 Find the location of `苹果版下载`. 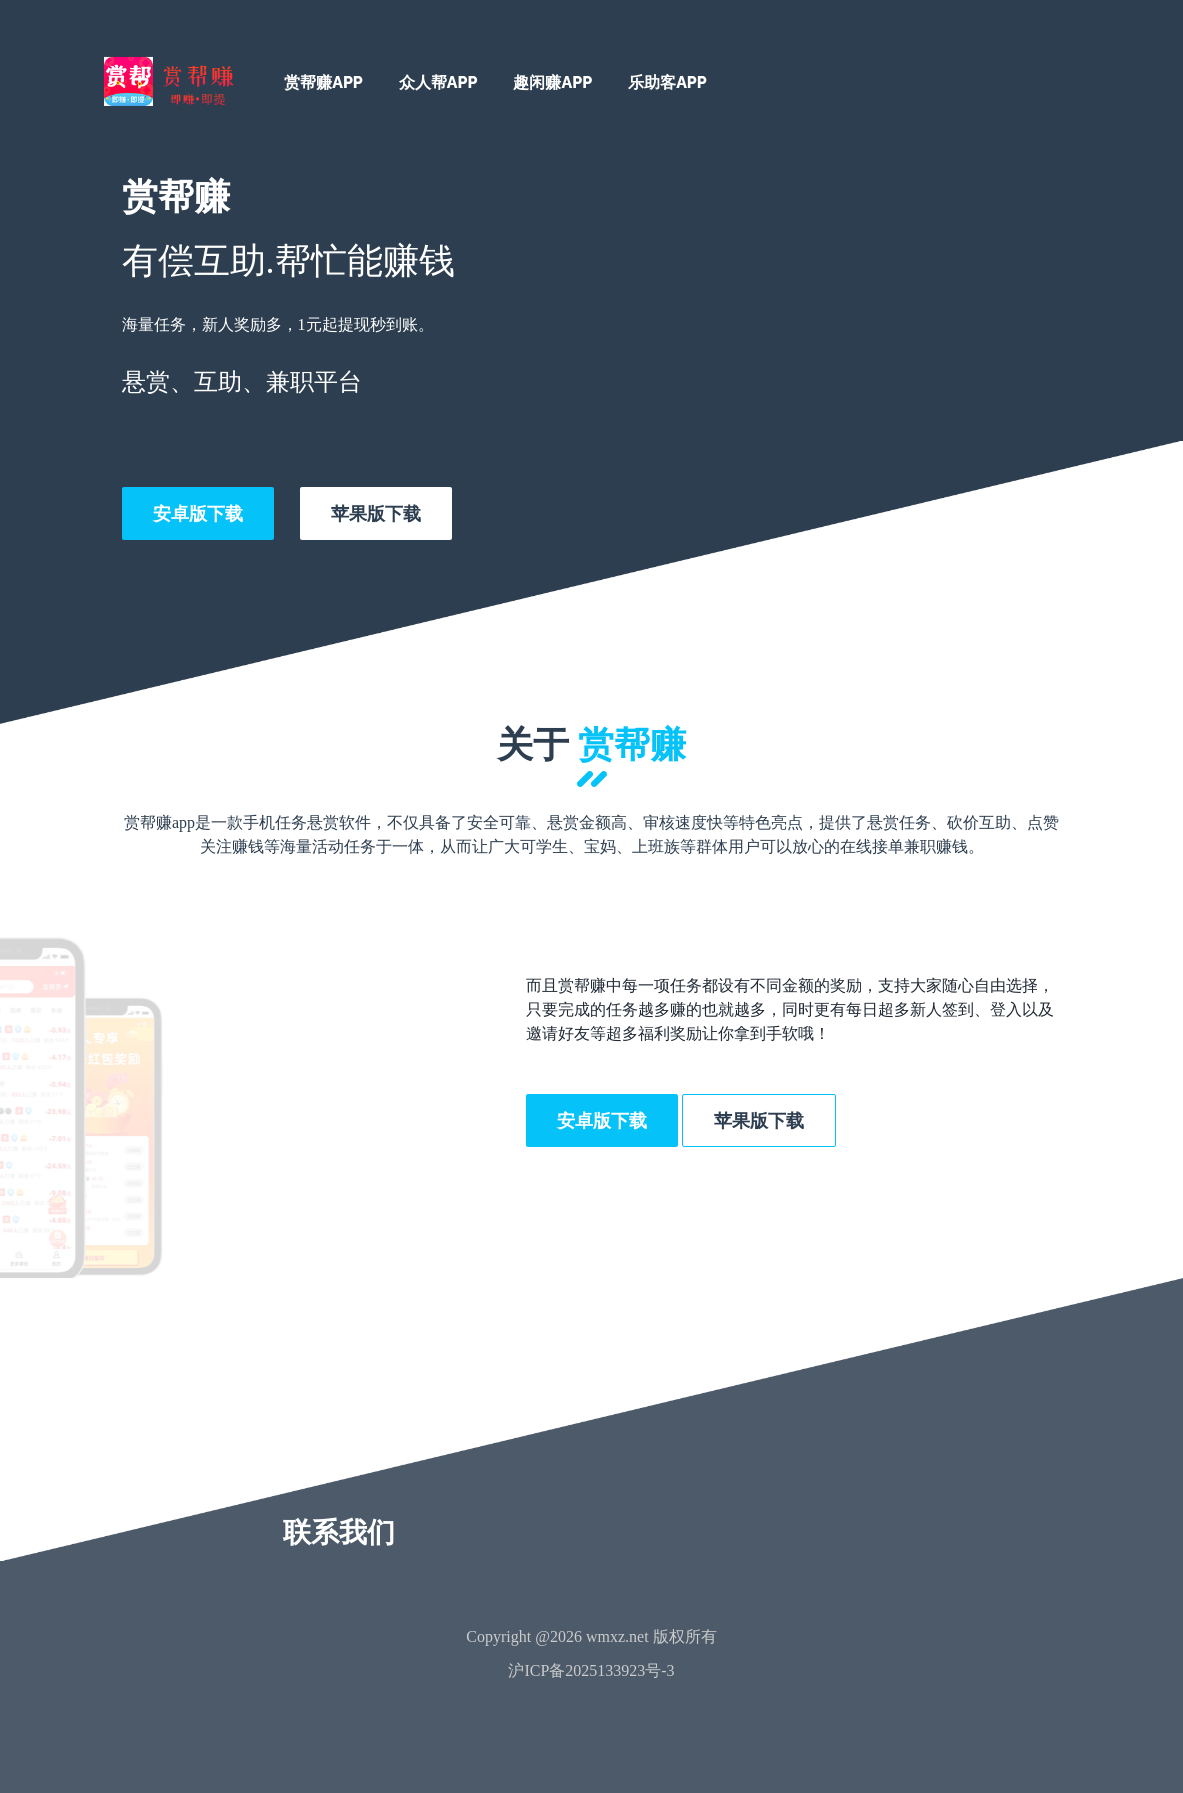

苹果版下载 is located at coordinates (376, 513).